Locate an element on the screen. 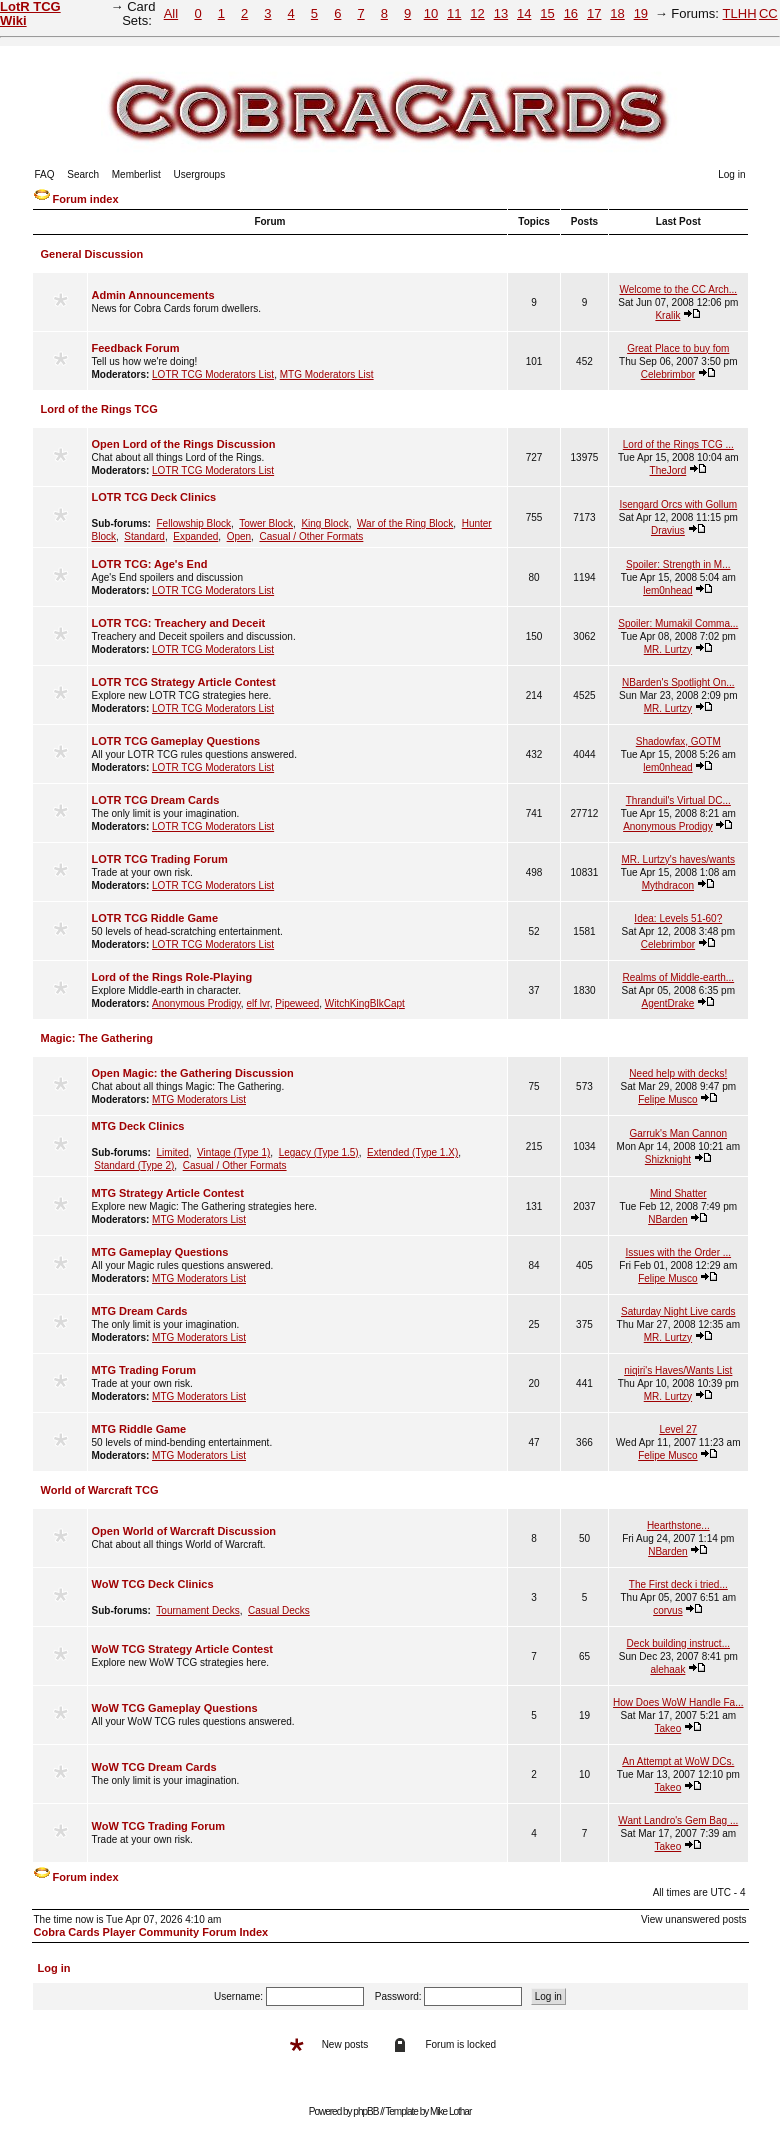  LOTR TCG Trading Forum is located at coordinates (160, 859).